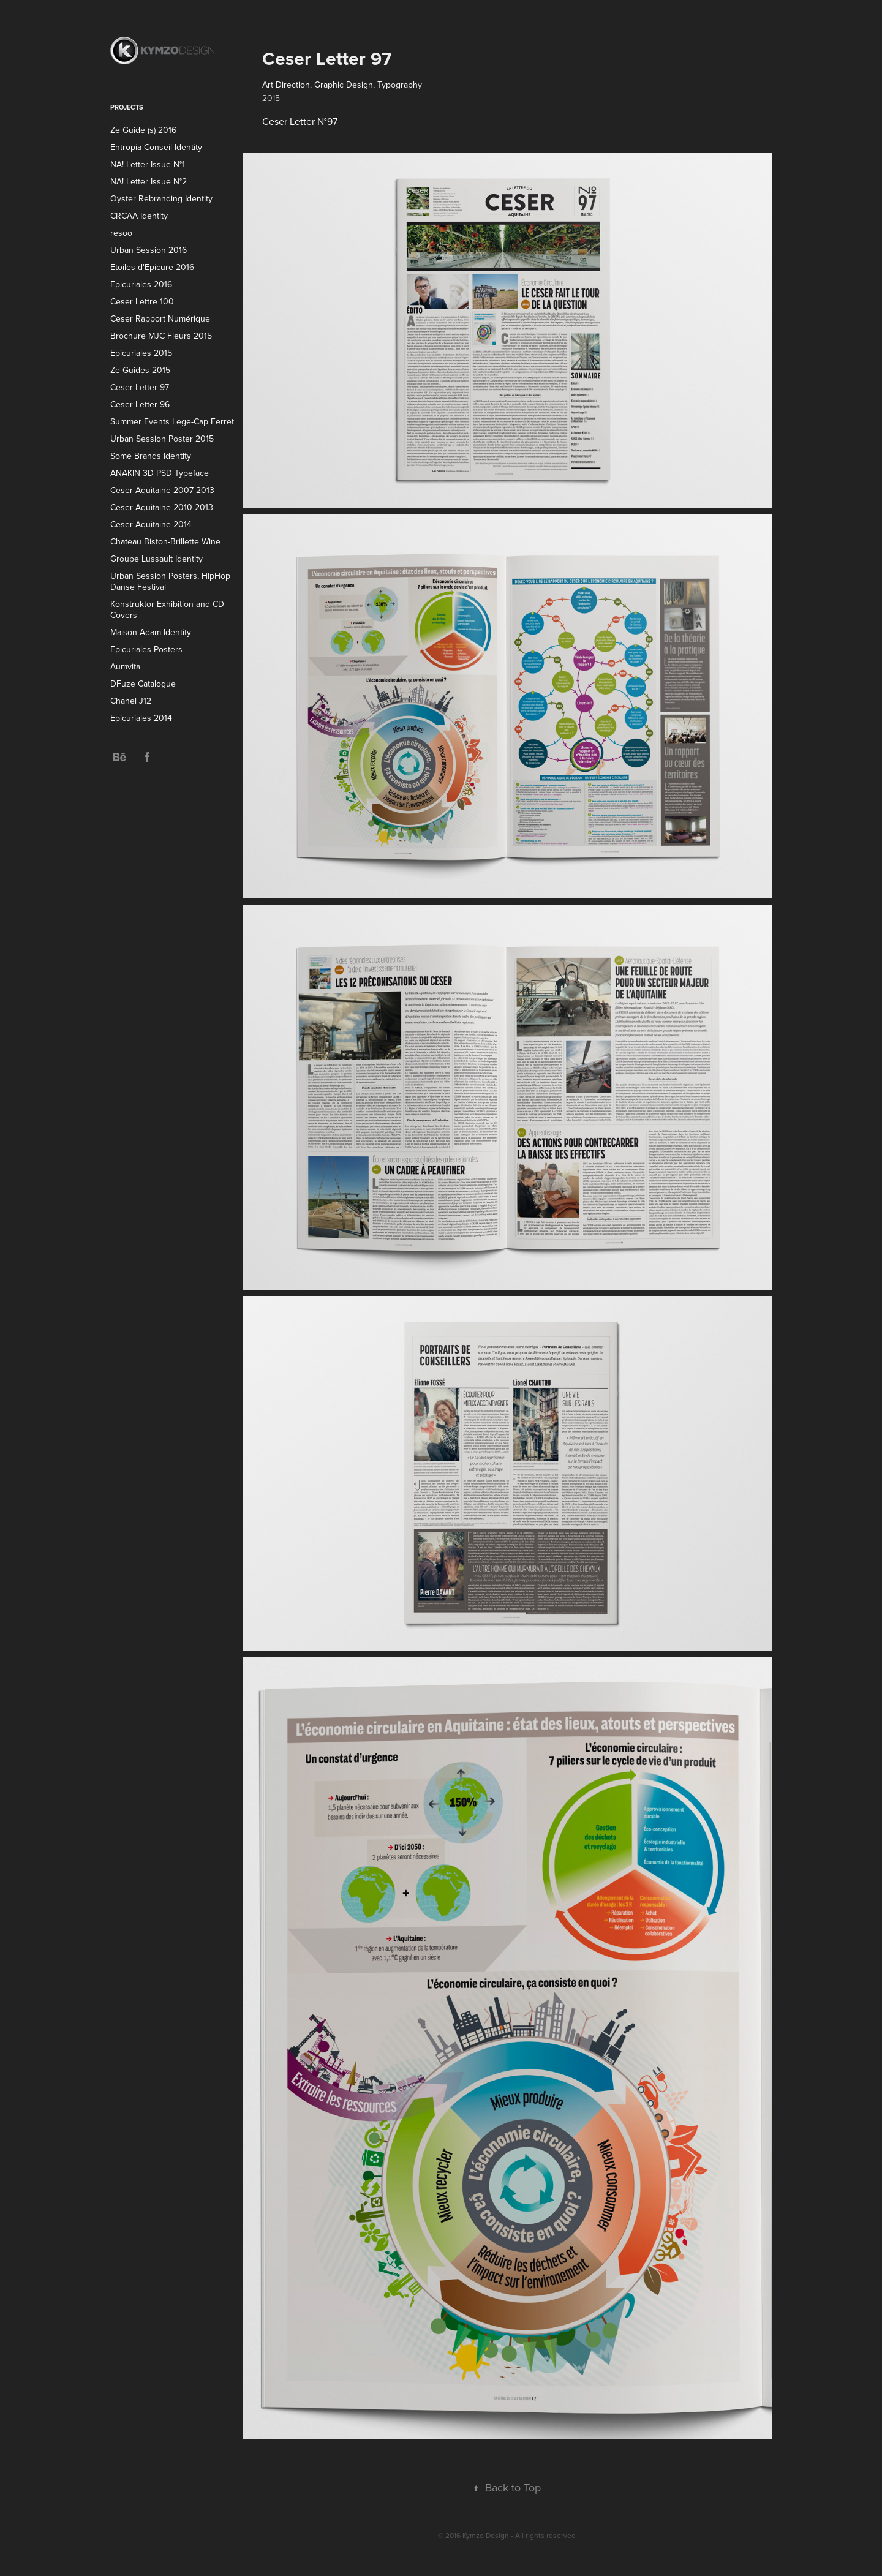 This screenshot has width=882, height=2576. What do you see at coordinates (150, 632) in the screenshot?
I see `Maison Adam Identity` at bounding box center [150, 632].